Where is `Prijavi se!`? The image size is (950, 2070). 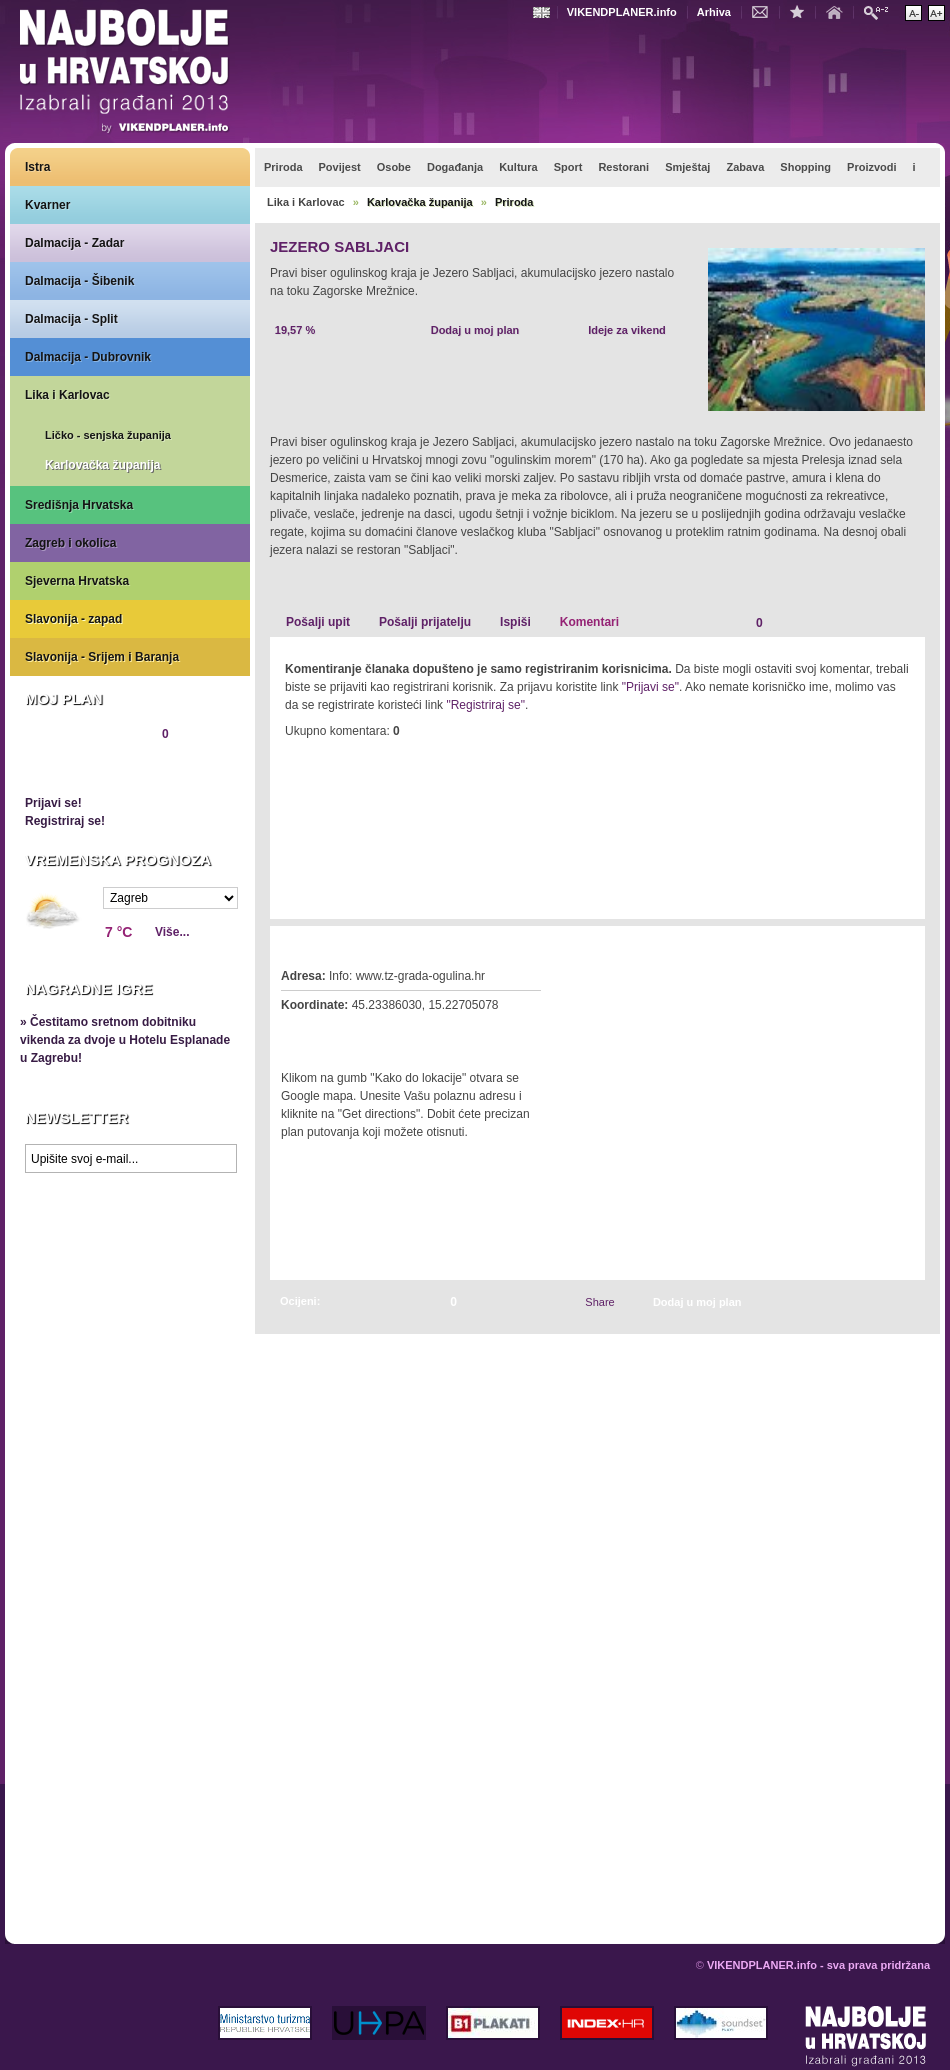 Prijavi se! is located at coordinates (53, 803).